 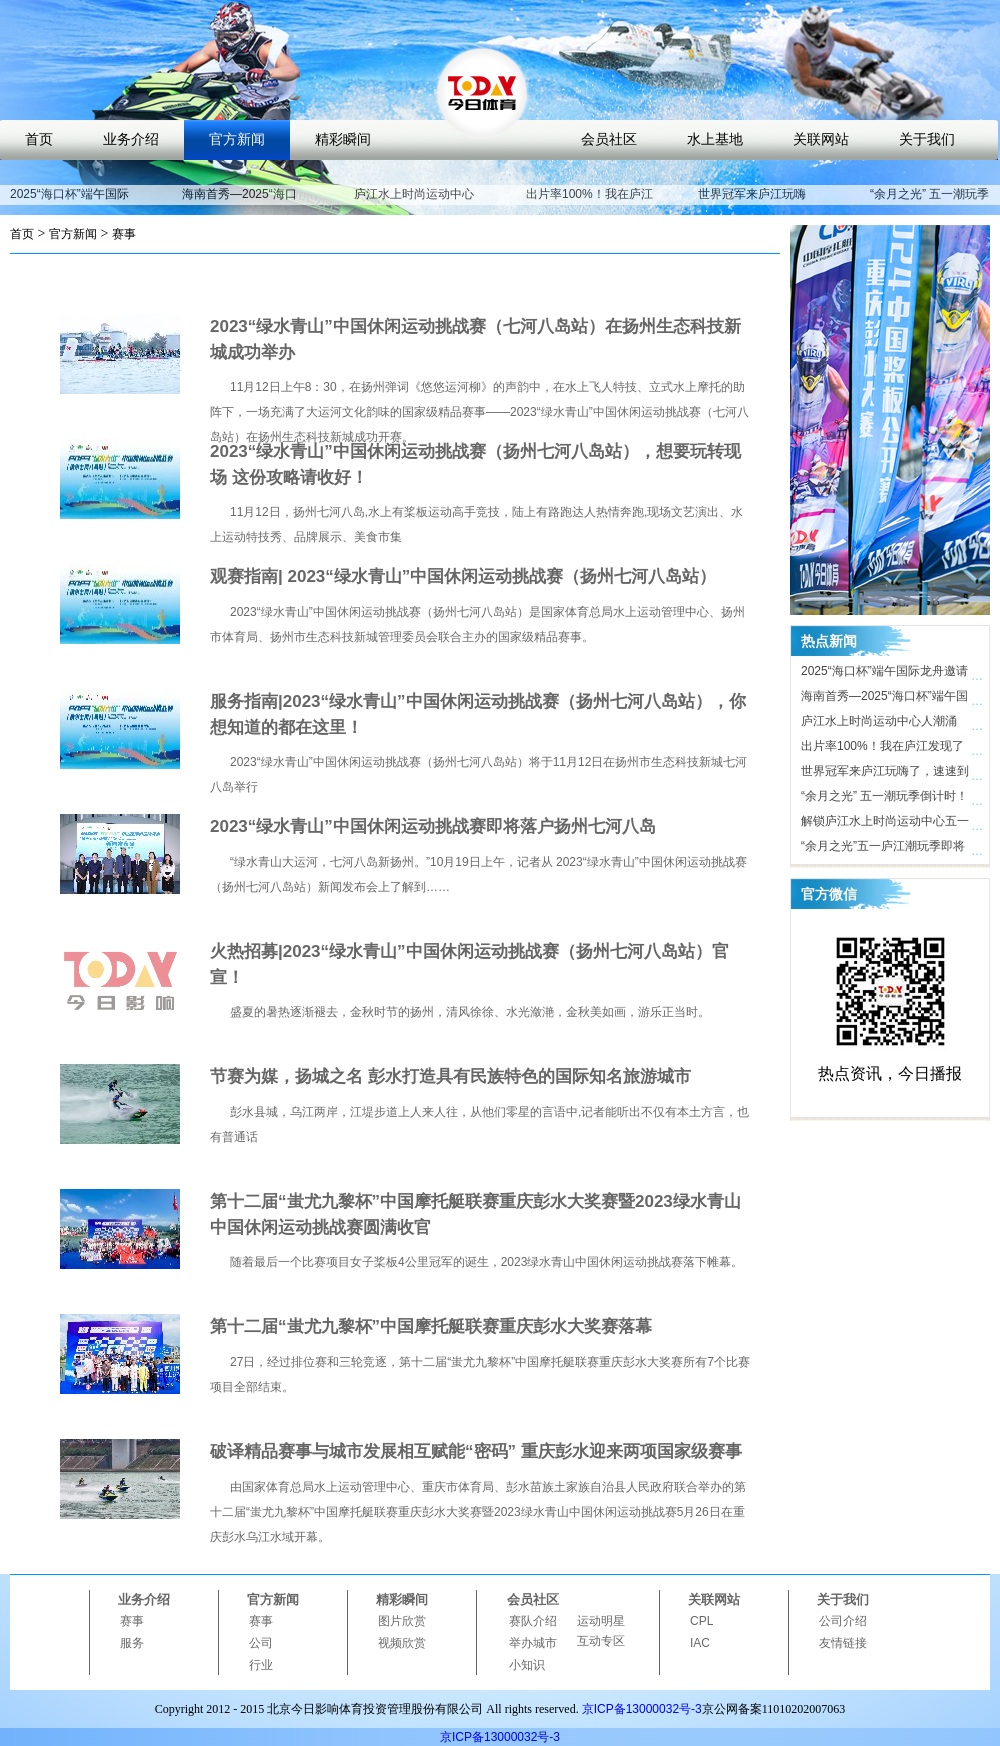 What do you see at coordinates (533, 1643) in the screenshot?
I see `举办城市` at bounding box center [533, 1643].